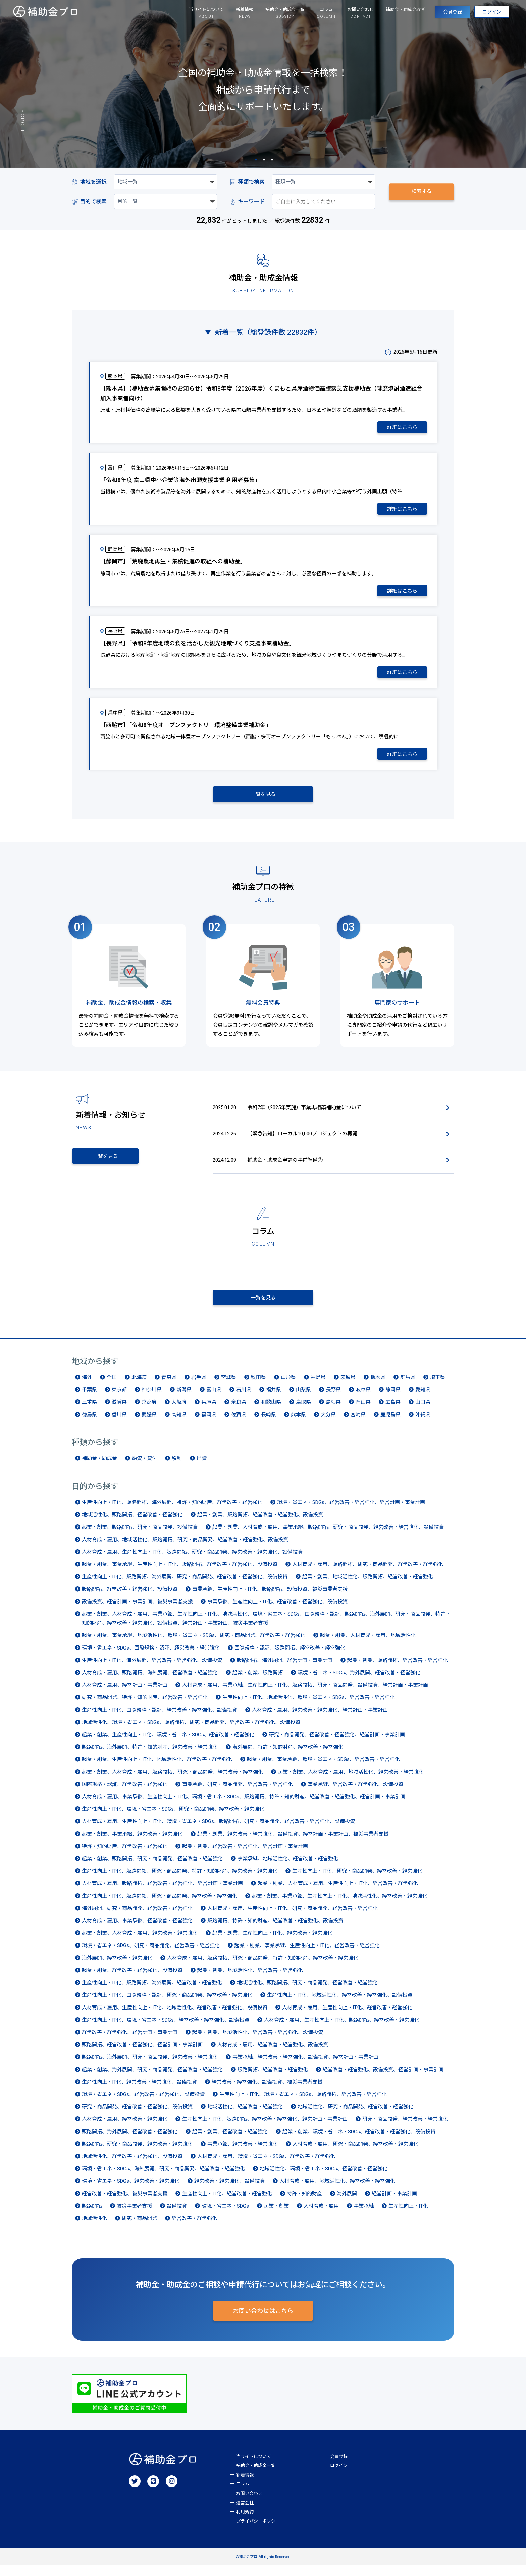  I want to click on 富山県, so click(213, 1399).